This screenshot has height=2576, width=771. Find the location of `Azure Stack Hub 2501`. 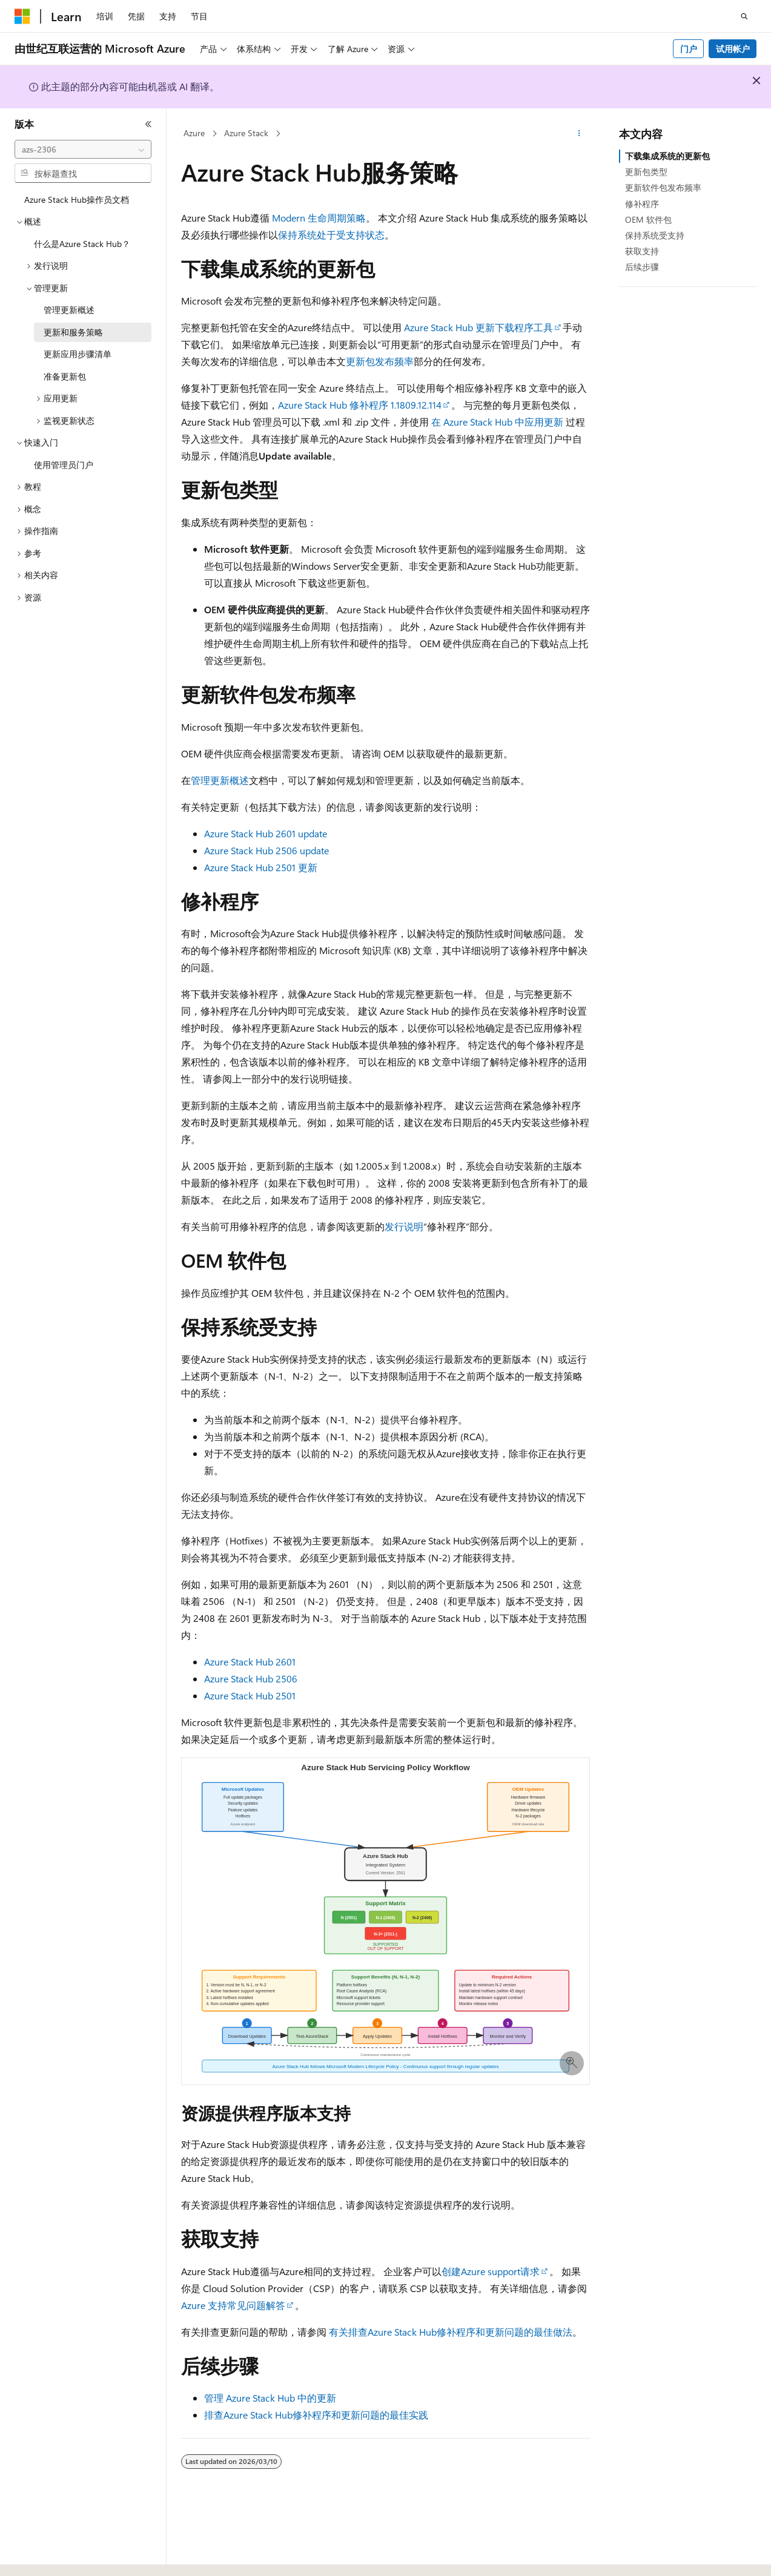

Azure Stack Hub 2501 is located at coordinates (250, 1695).